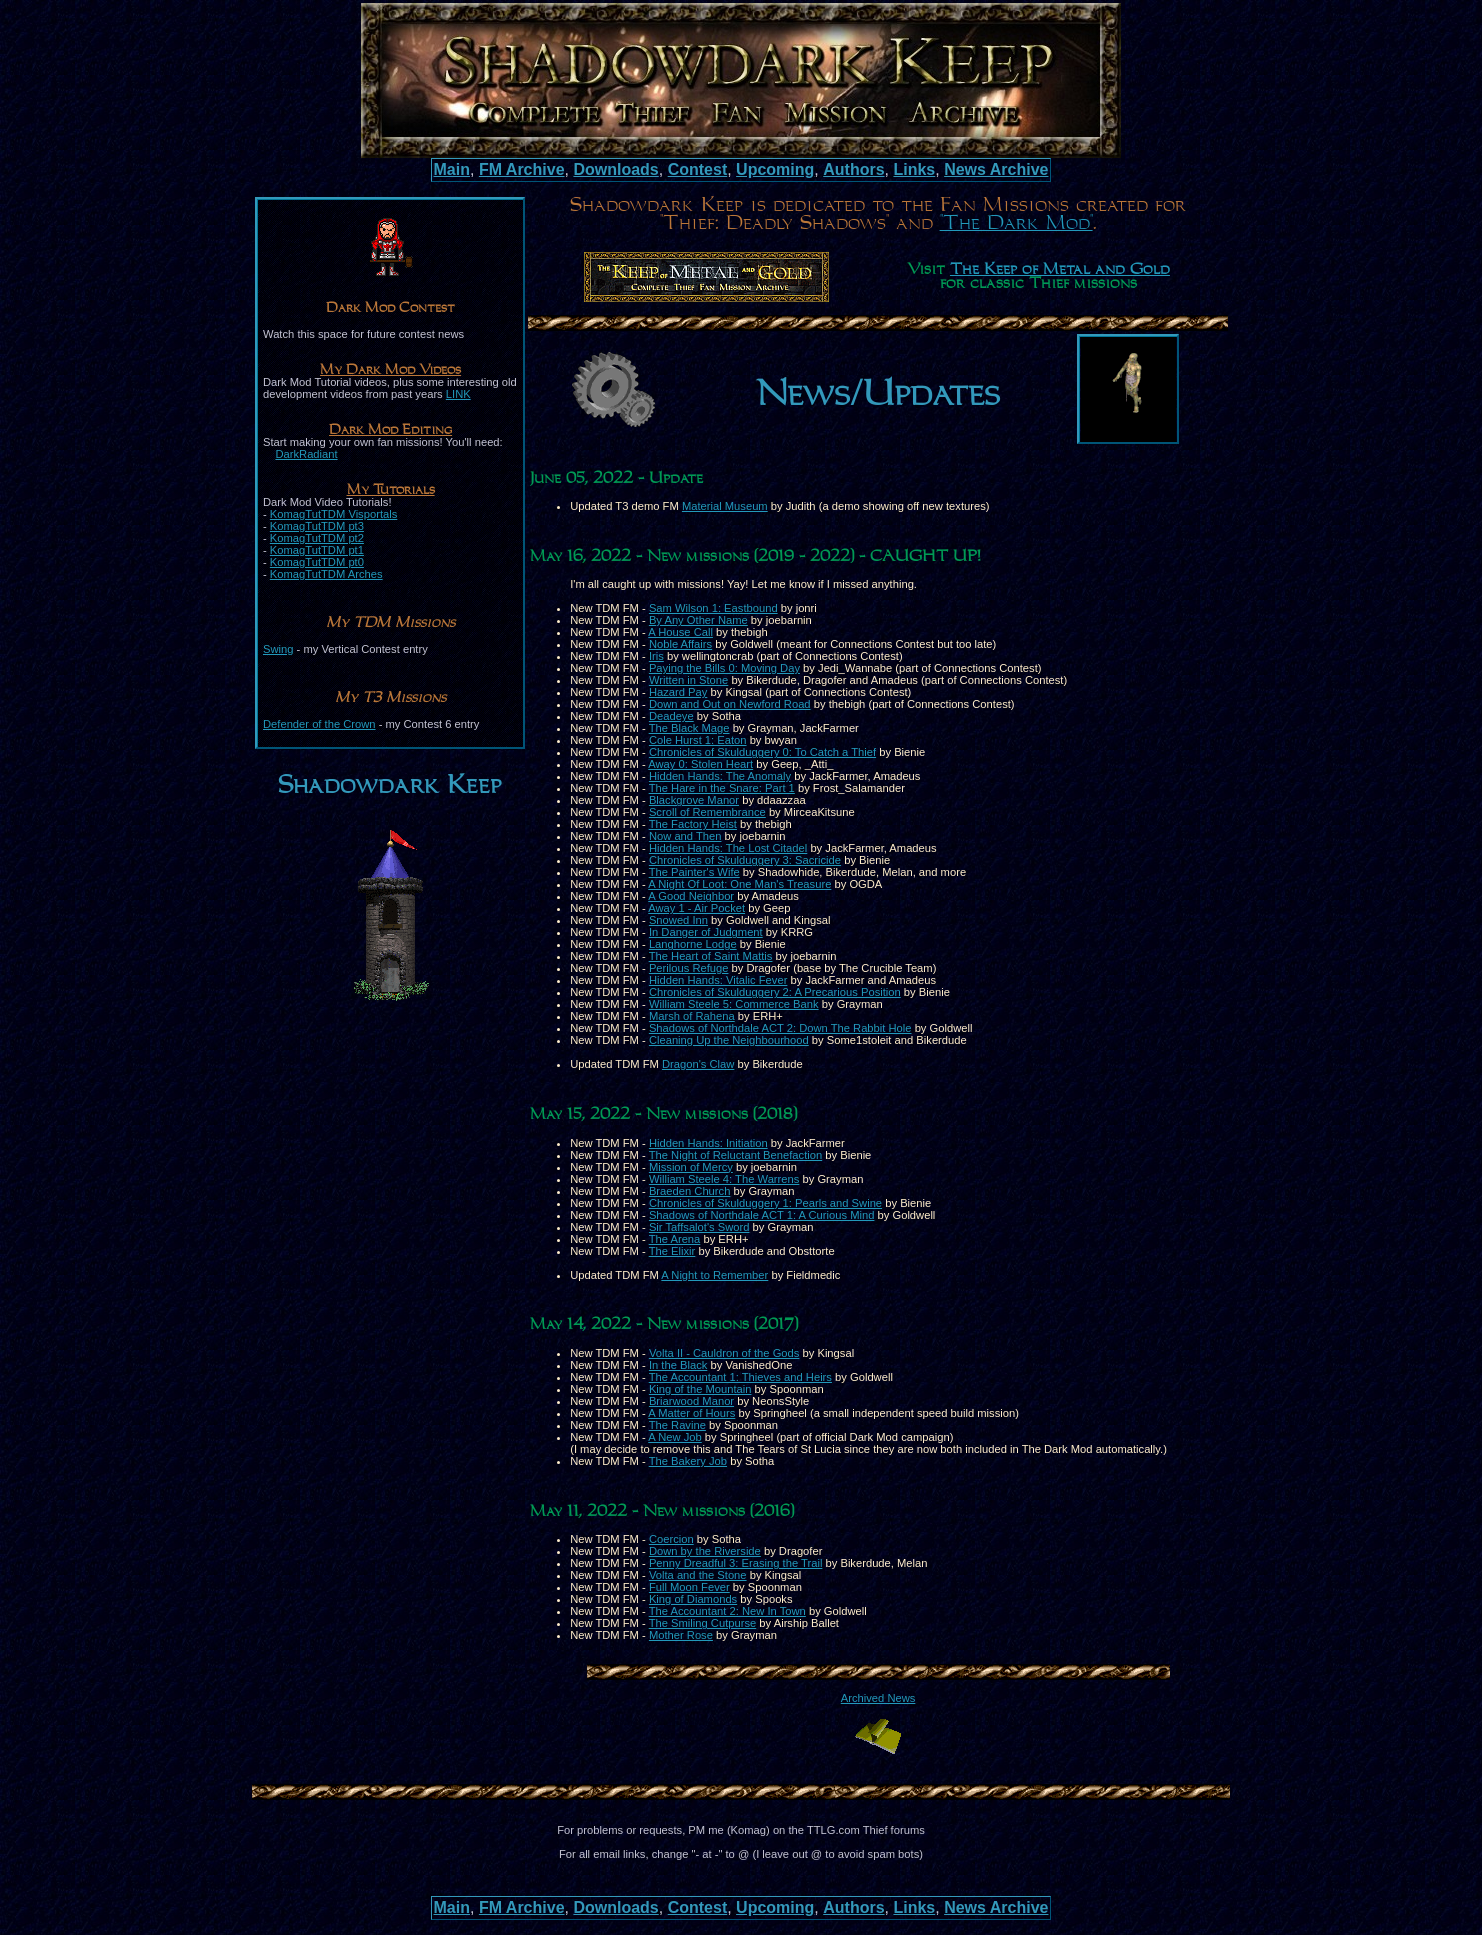  What do you see at coordinates (691, 1401) in the screenshot?
I see `Briarwood Manor` at bounding box center [691, 1401].